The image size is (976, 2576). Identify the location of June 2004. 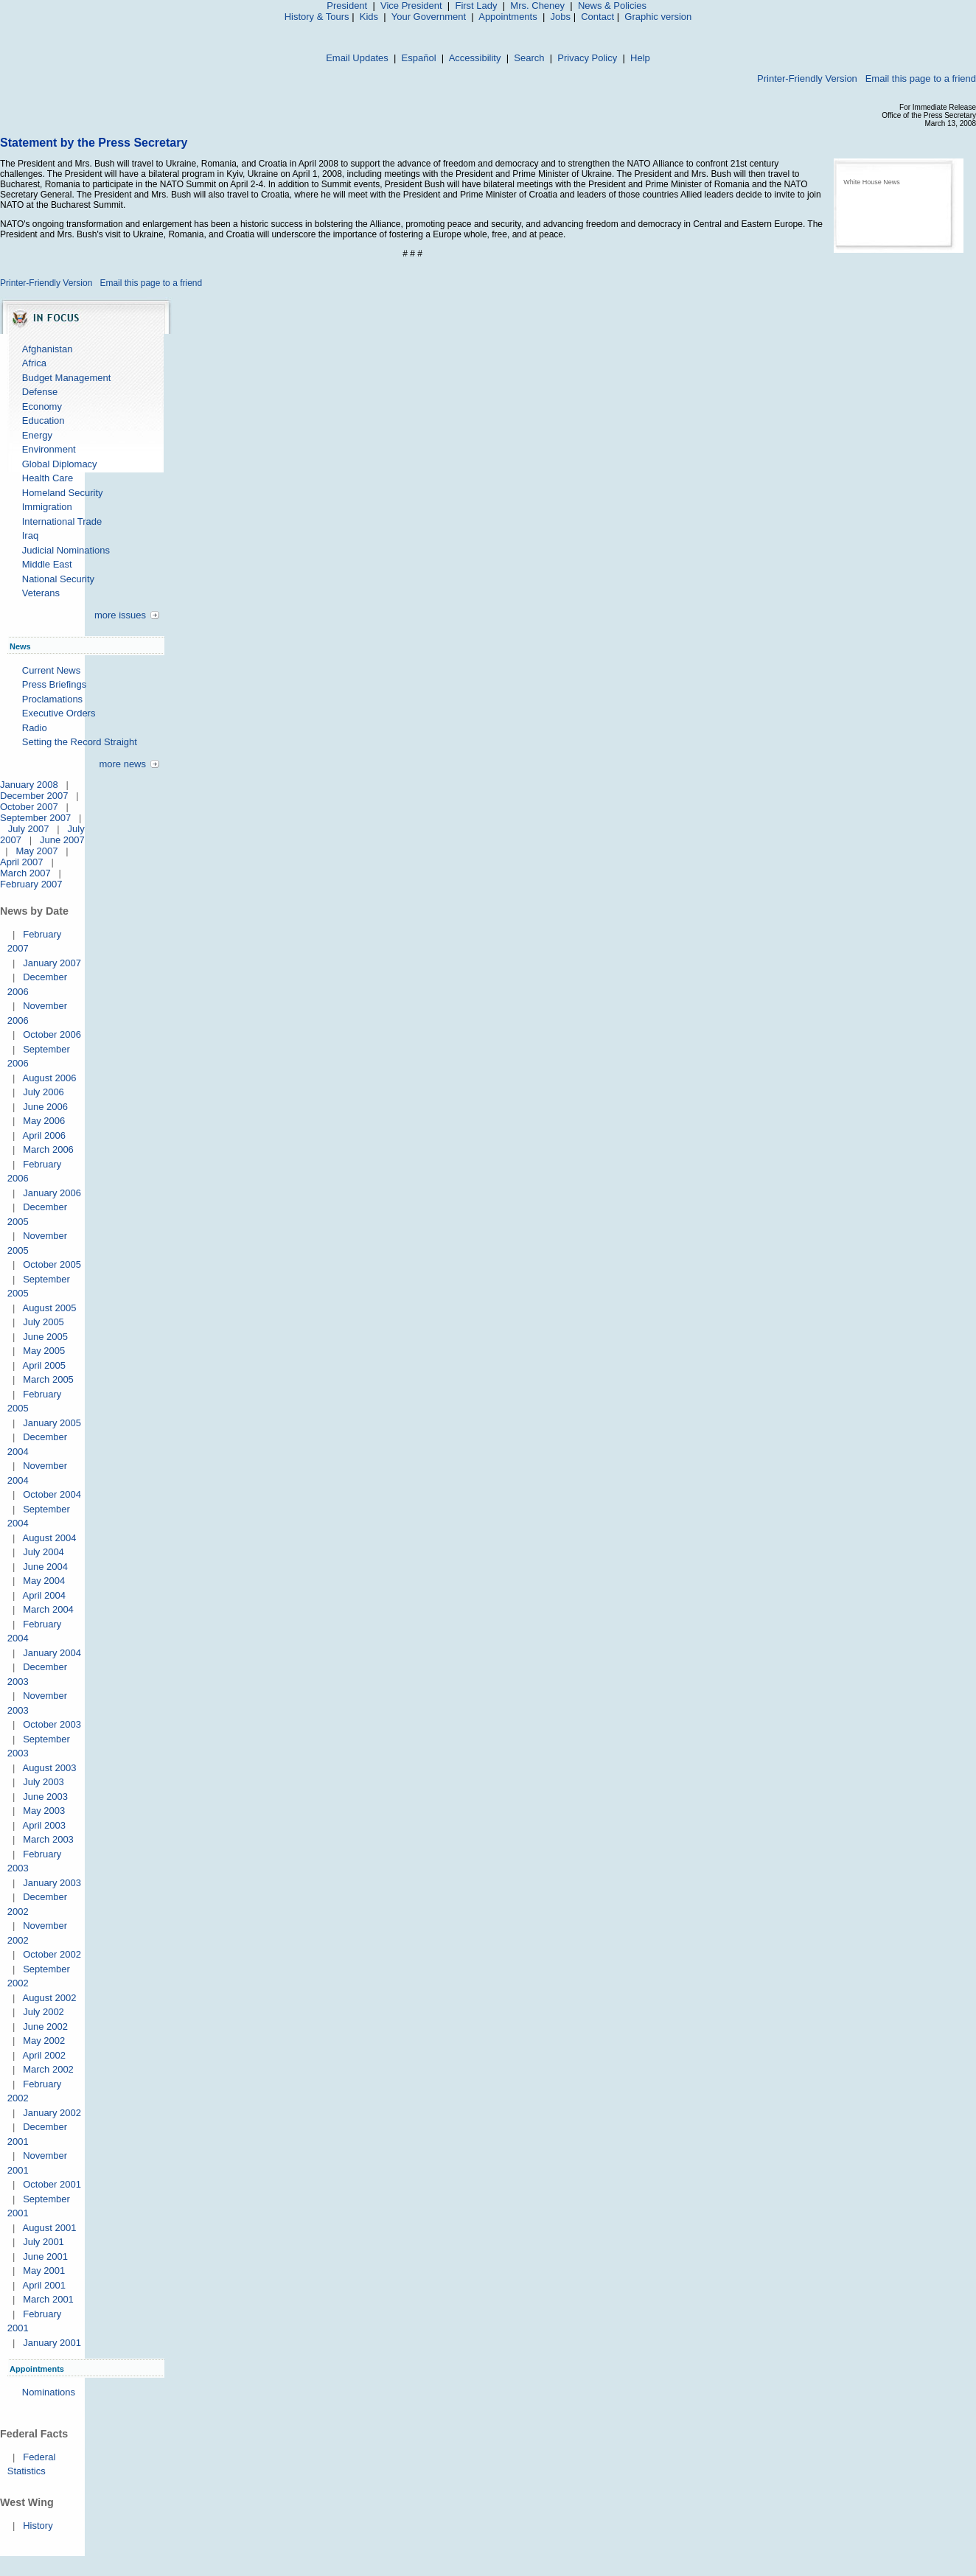
(45, 1566).